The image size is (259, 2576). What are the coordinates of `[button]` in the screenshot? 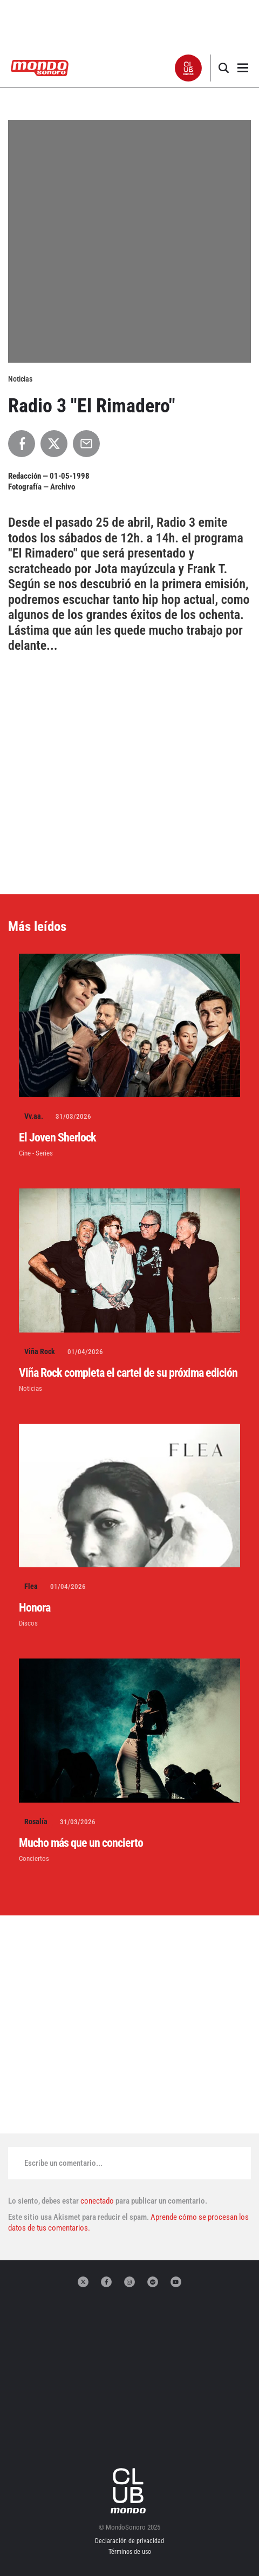 It's located at (188, 68).